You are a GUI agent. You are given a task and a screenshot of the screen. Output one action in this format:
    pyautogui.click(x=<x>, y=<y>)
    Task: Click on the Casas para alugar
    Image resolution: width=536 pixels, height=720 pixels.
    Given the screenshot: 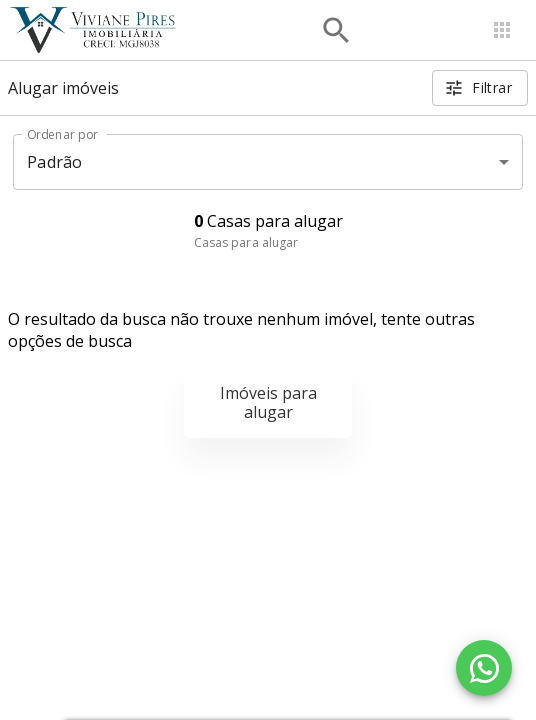 What is the action you would take?
    pyautogui.click(x=246, y=242)
    